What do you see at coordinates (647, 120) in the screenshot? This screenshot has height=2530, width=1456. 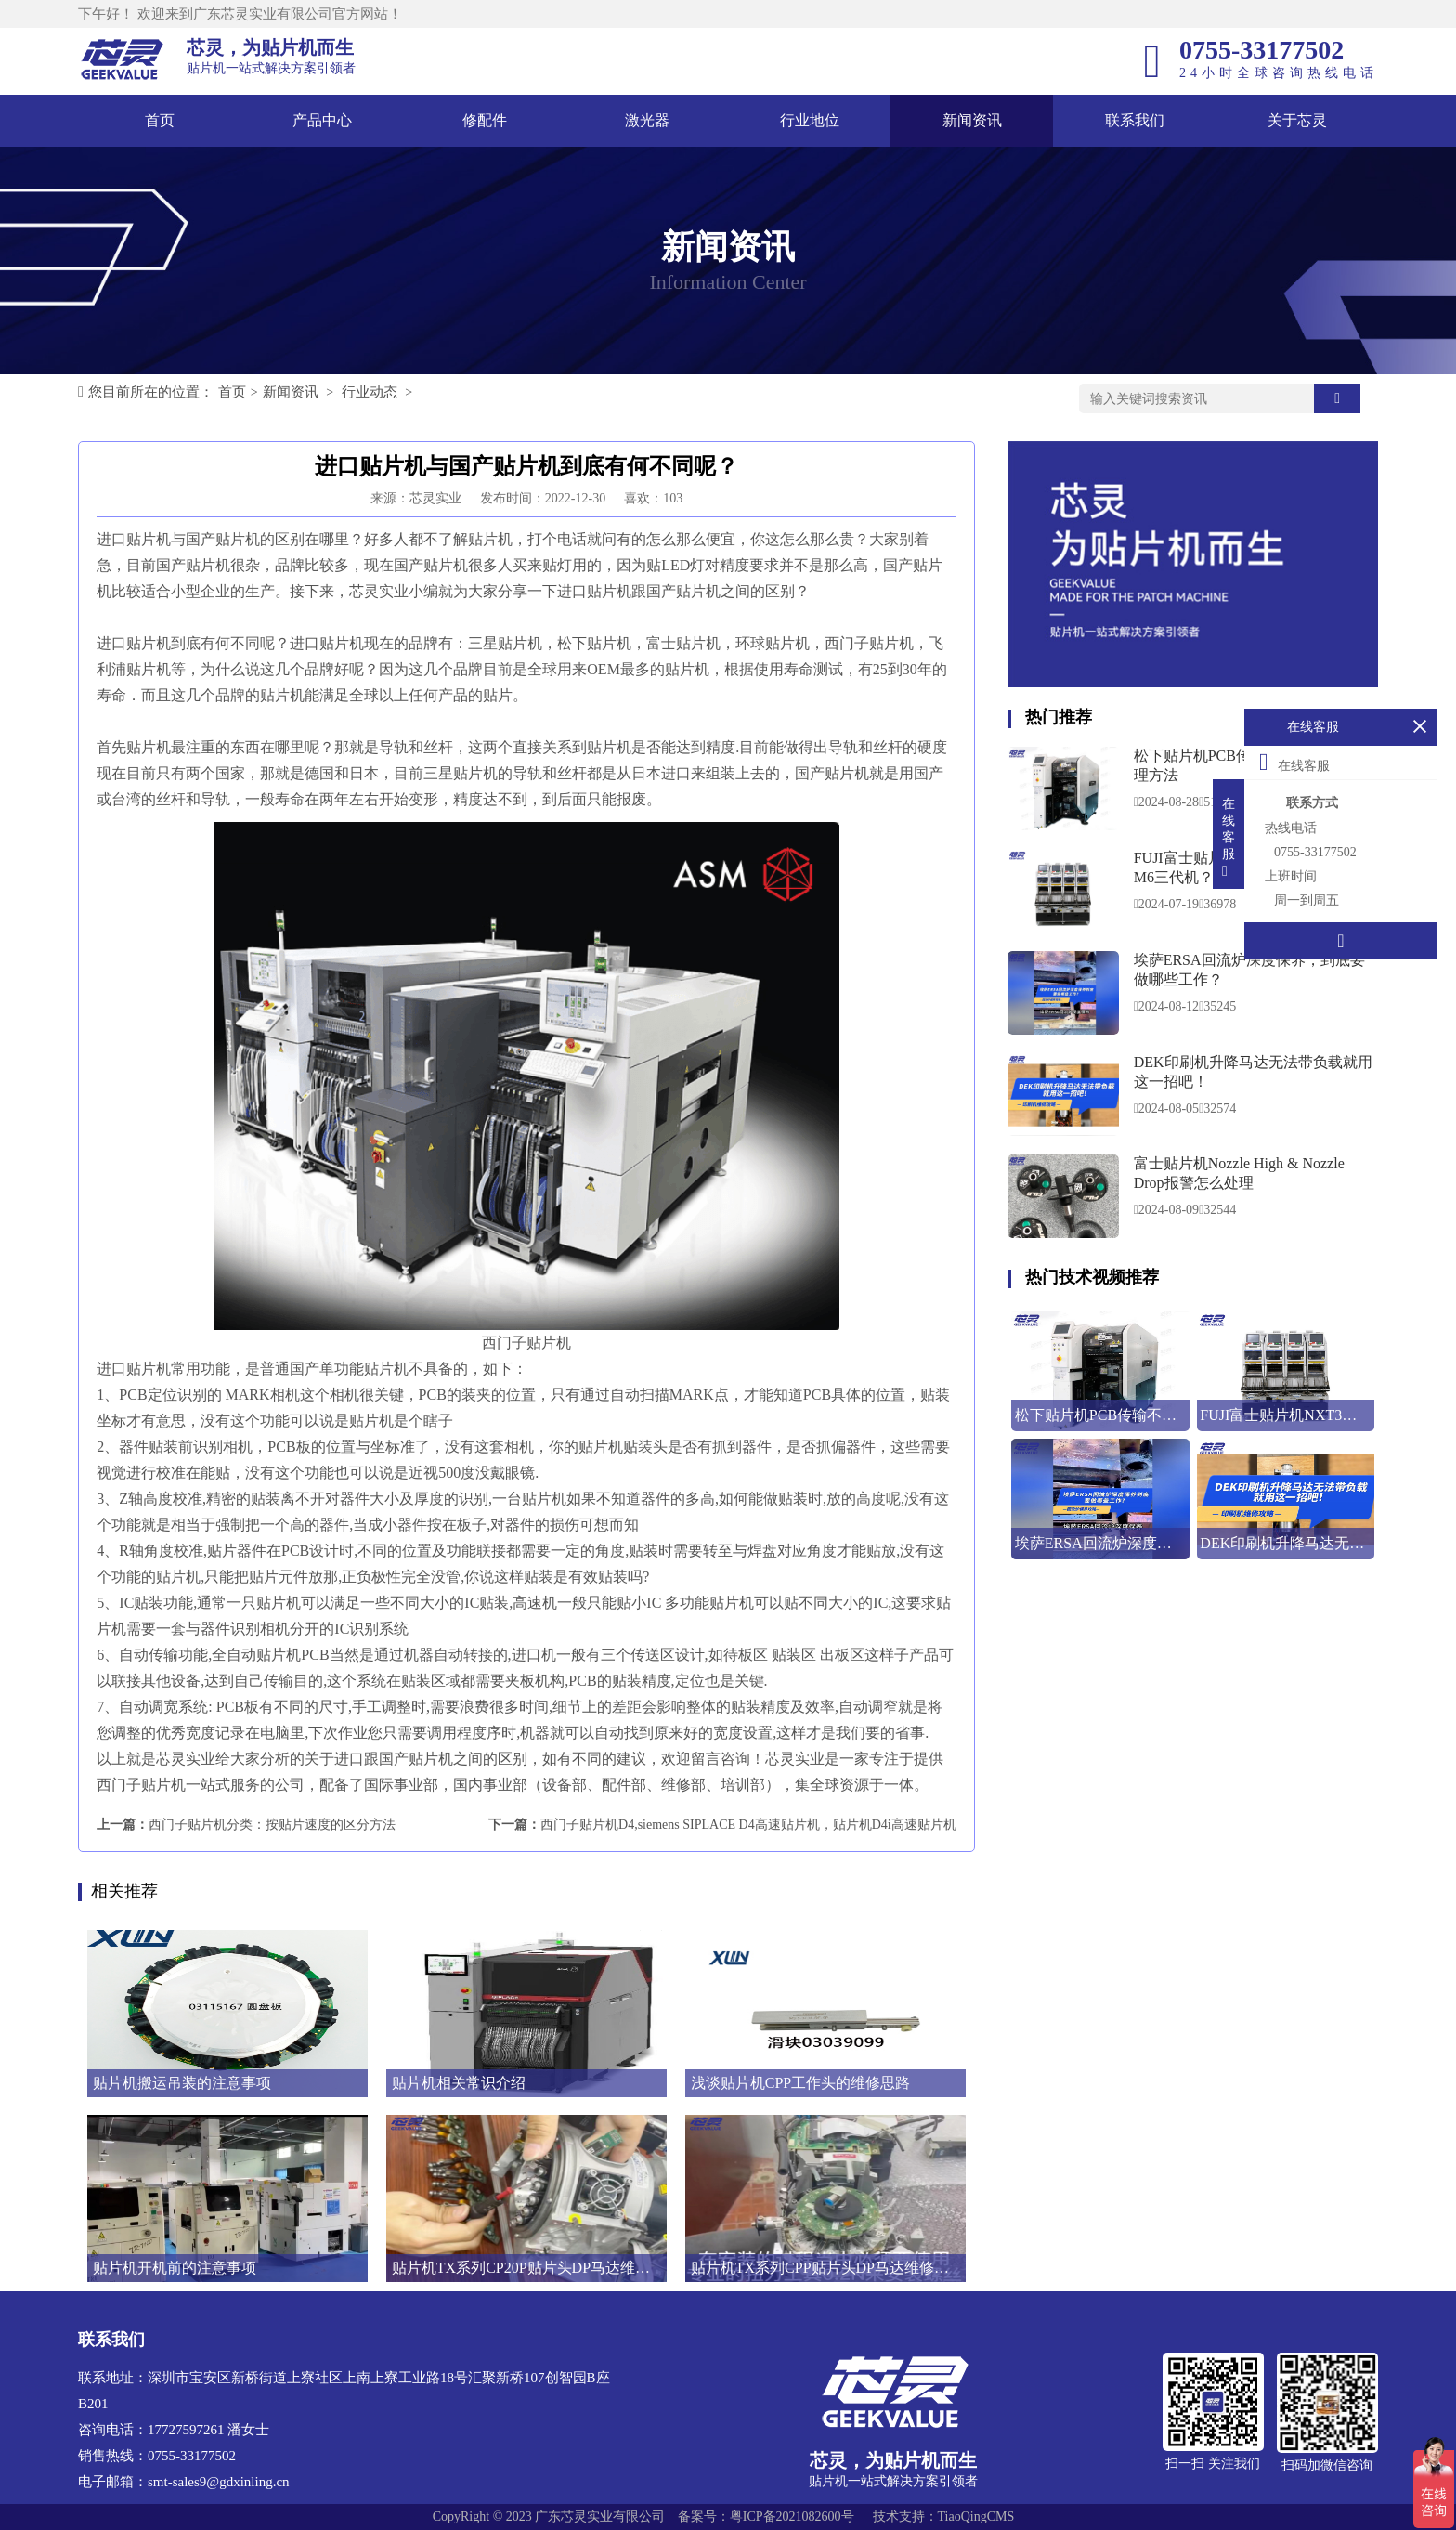 I see `激光器` at bounding box center [647, 120].